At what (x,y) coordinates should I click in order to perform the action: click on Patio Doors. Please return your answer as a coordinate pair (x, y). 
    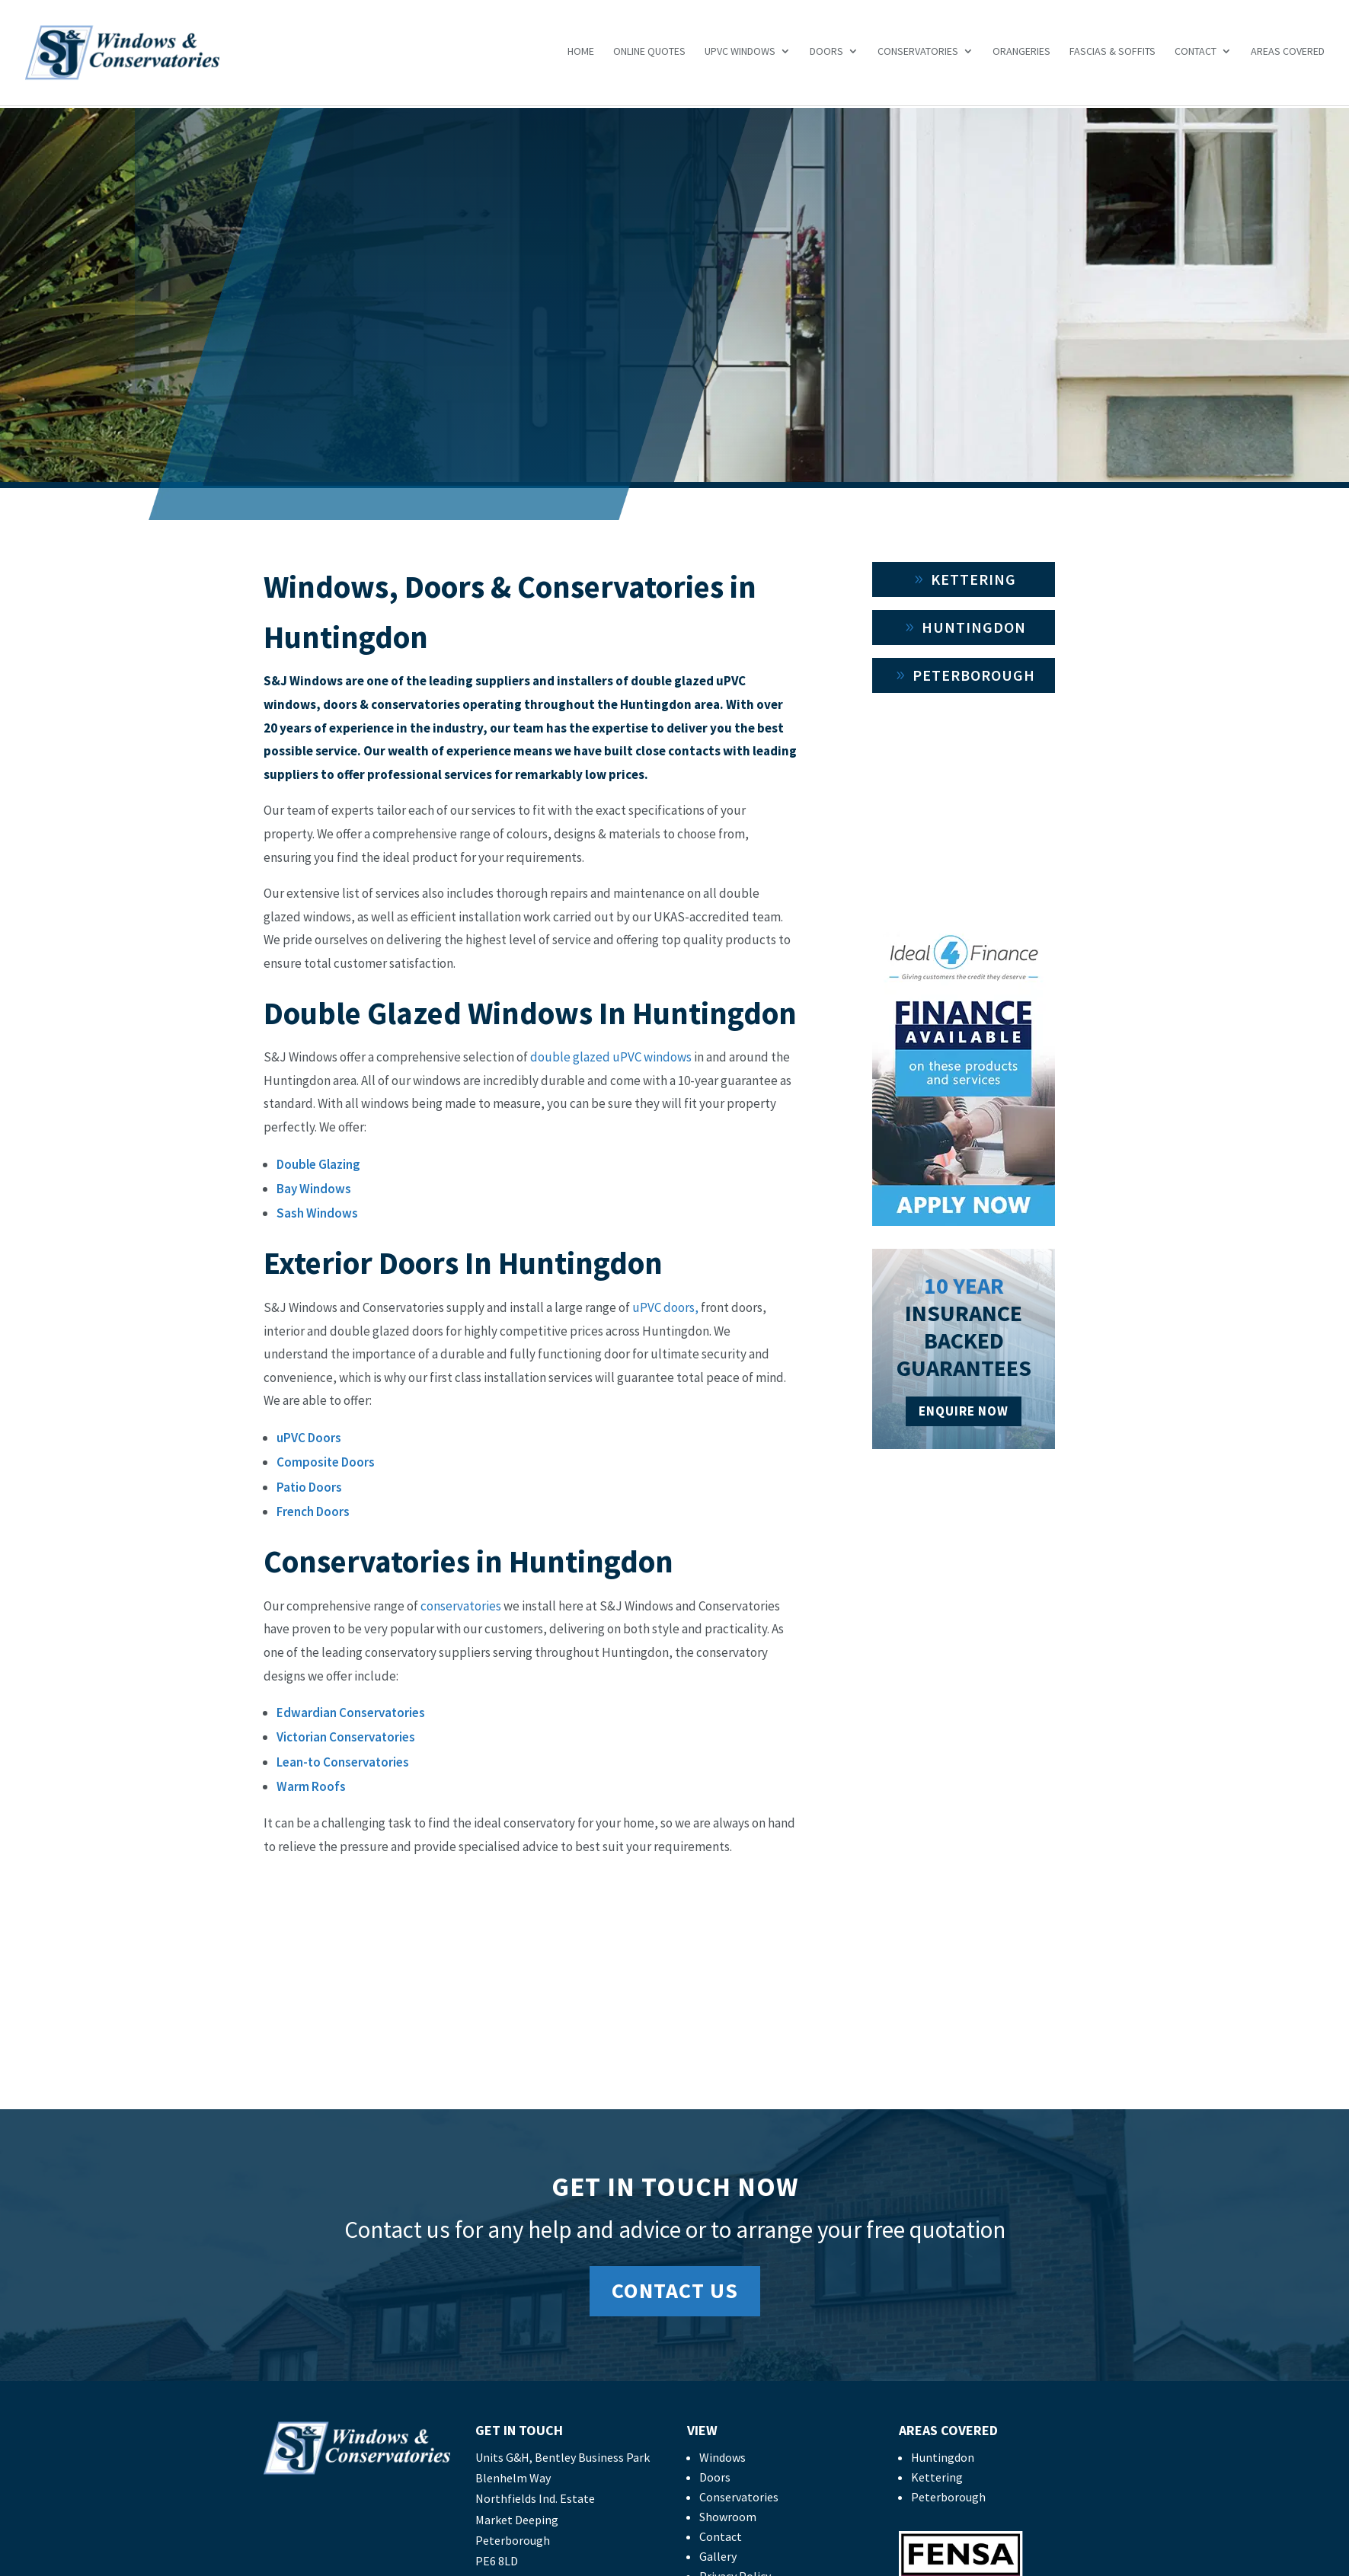
    Looking at the image, I should click on (309, 1487).